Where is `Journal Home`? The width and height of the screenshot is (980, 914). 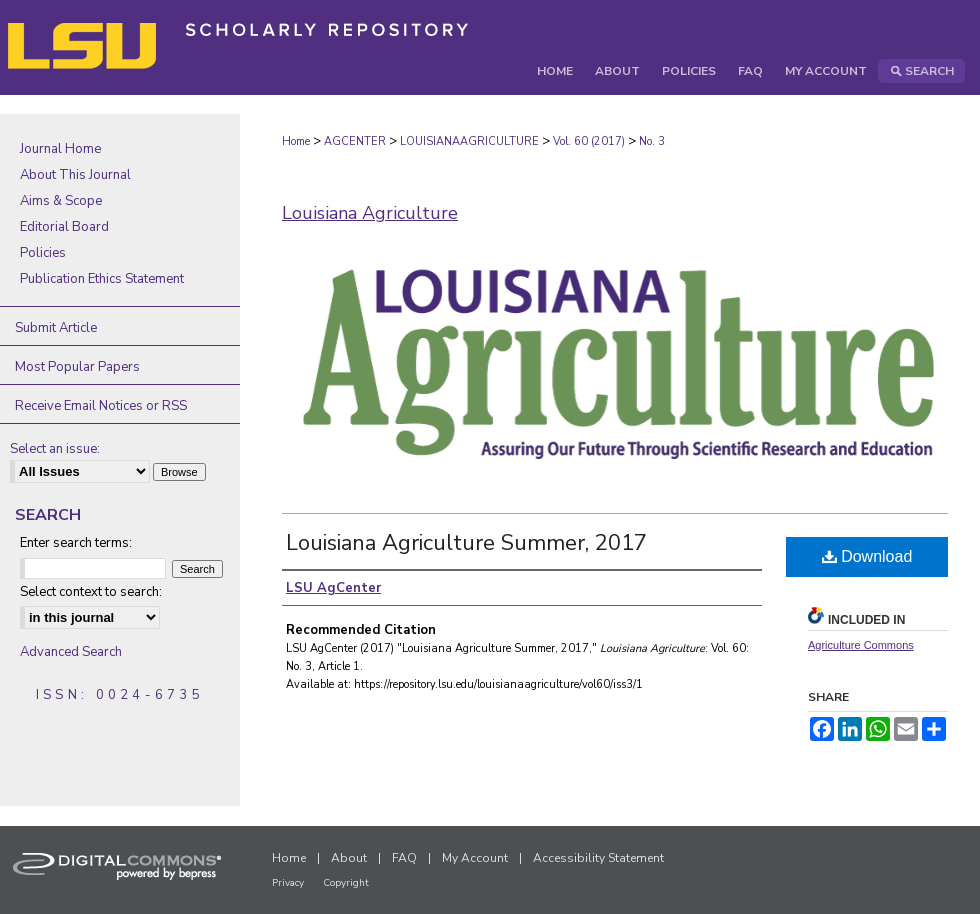 Journal Home is located at coordinates (60, 149).